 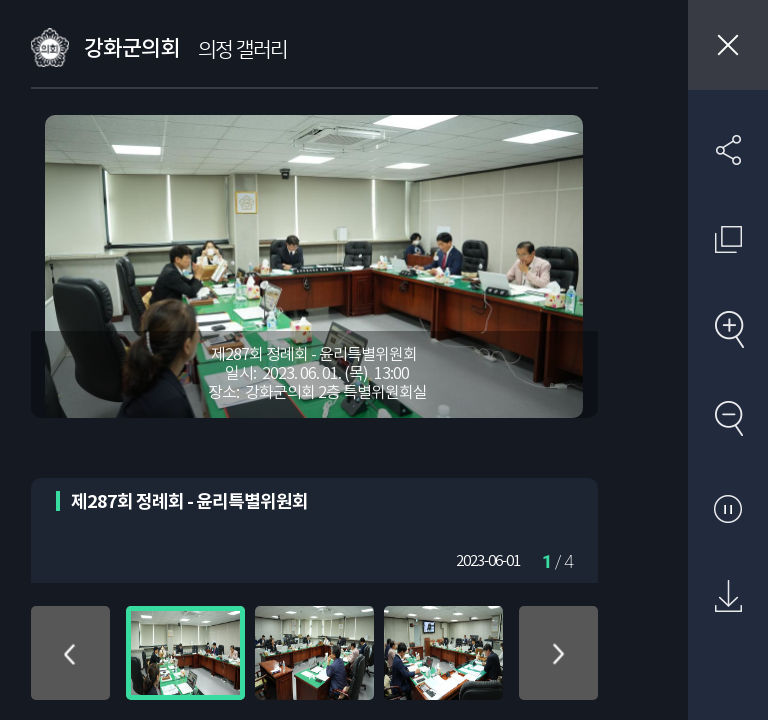 What do you see at coordinates (728, 45) in the screenshot?
I see `창닫기` at bounding box center [728, 45].